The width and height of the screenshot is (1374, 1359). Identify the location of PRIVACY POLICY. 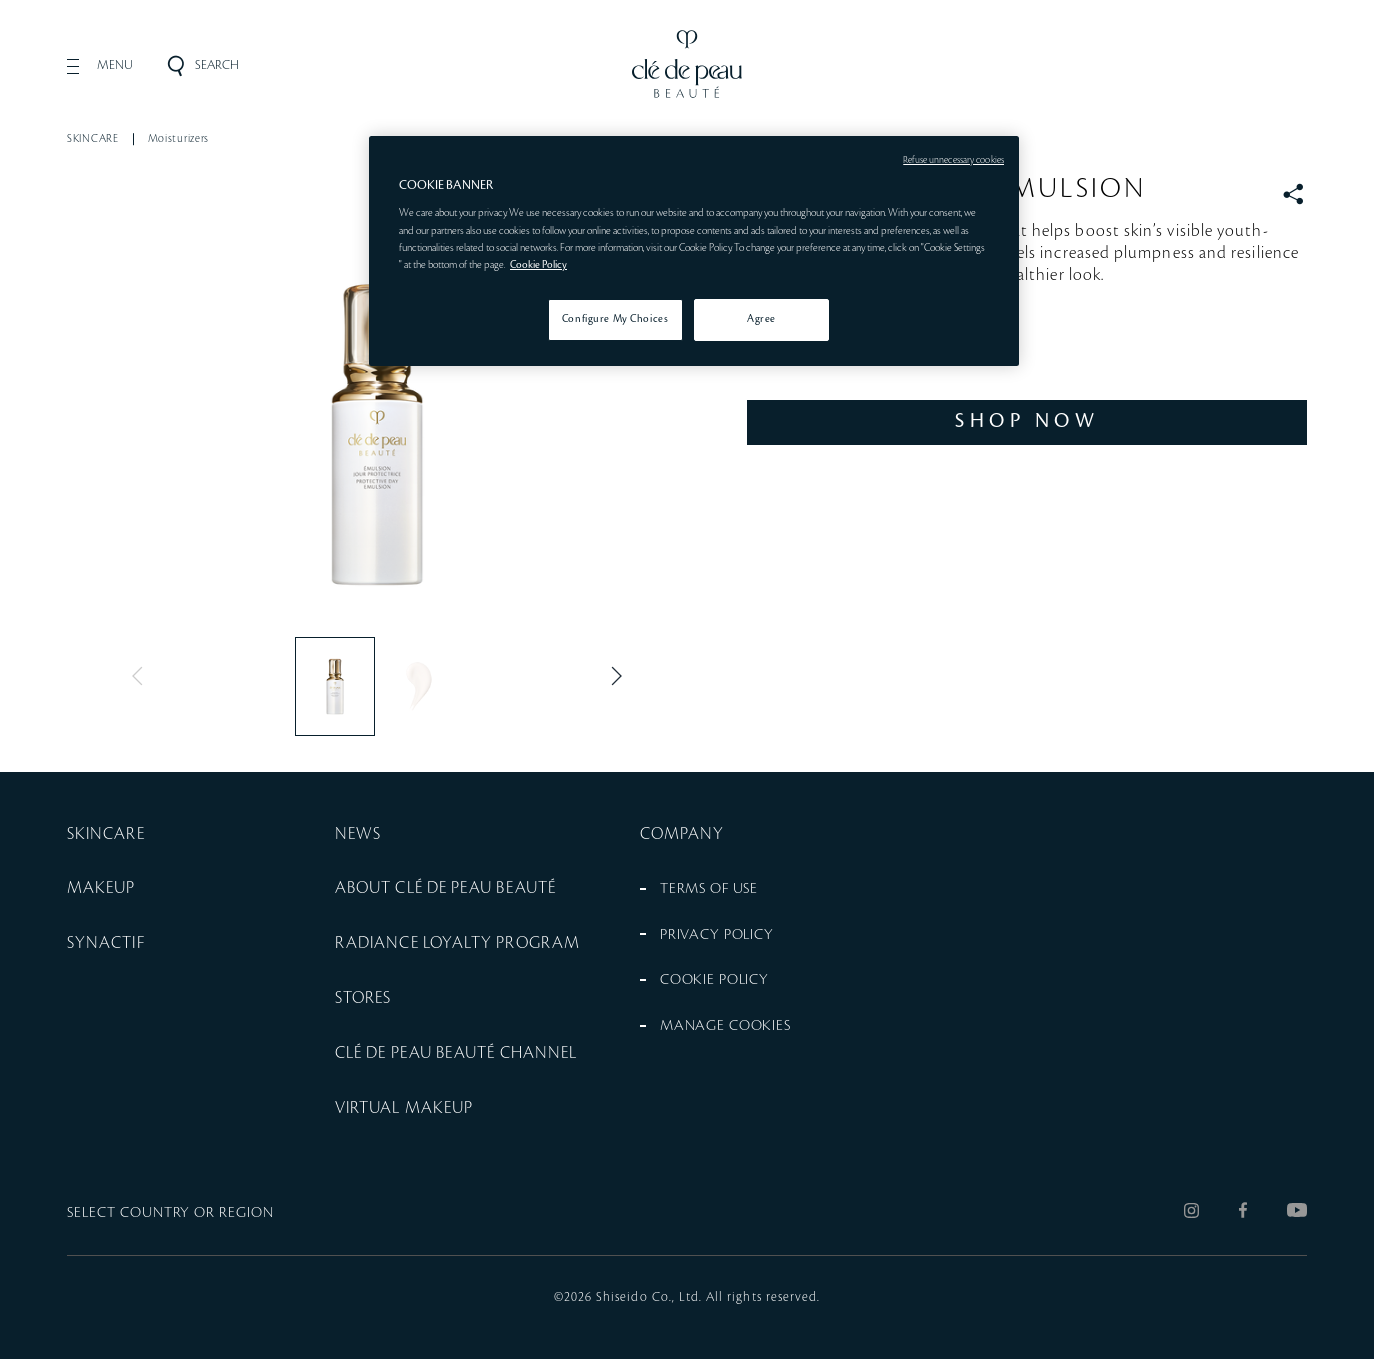
(717, 935).